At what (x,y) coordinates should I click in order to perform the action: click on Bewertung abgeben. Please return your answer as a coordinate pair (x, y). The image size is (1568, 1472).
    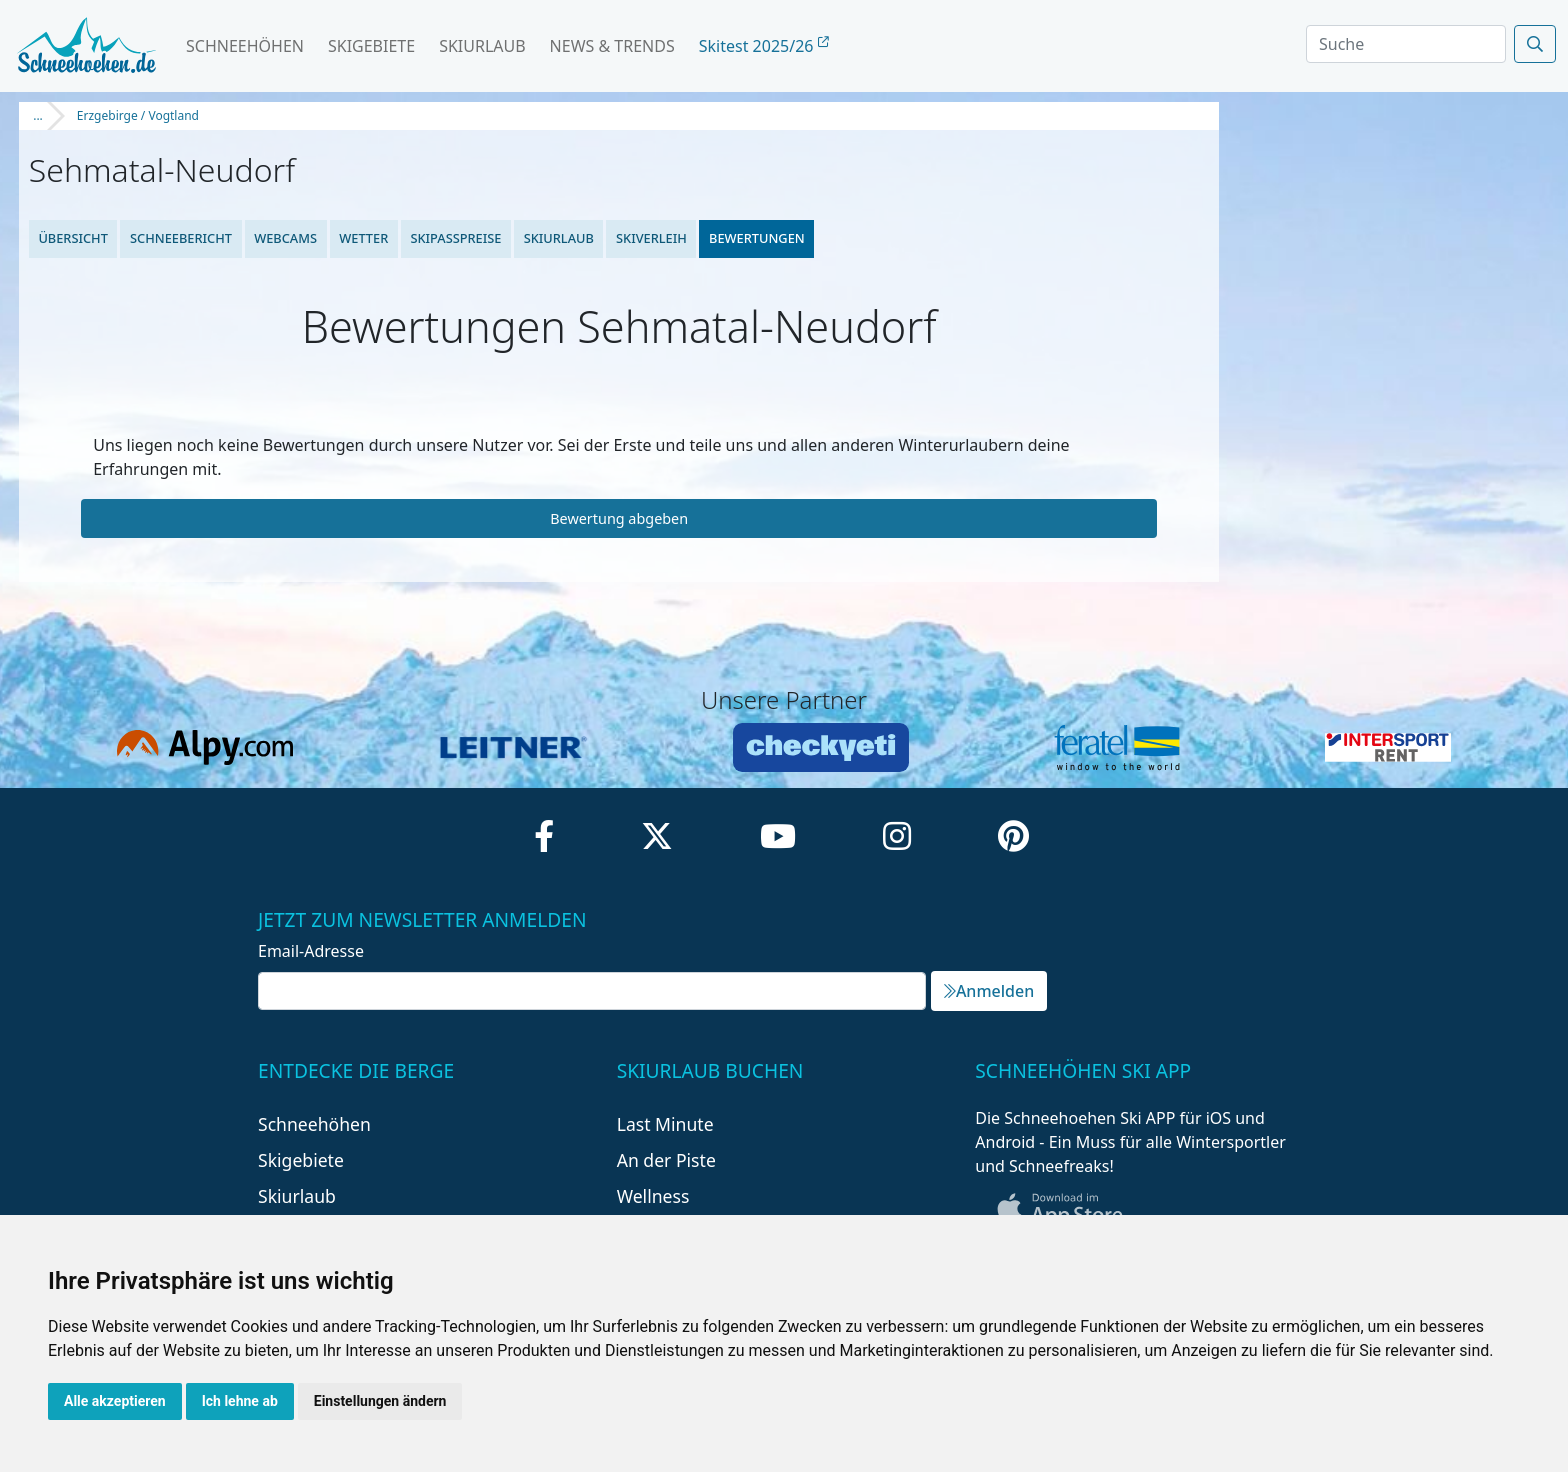
    Looking at the image, I should click on (619, 518).